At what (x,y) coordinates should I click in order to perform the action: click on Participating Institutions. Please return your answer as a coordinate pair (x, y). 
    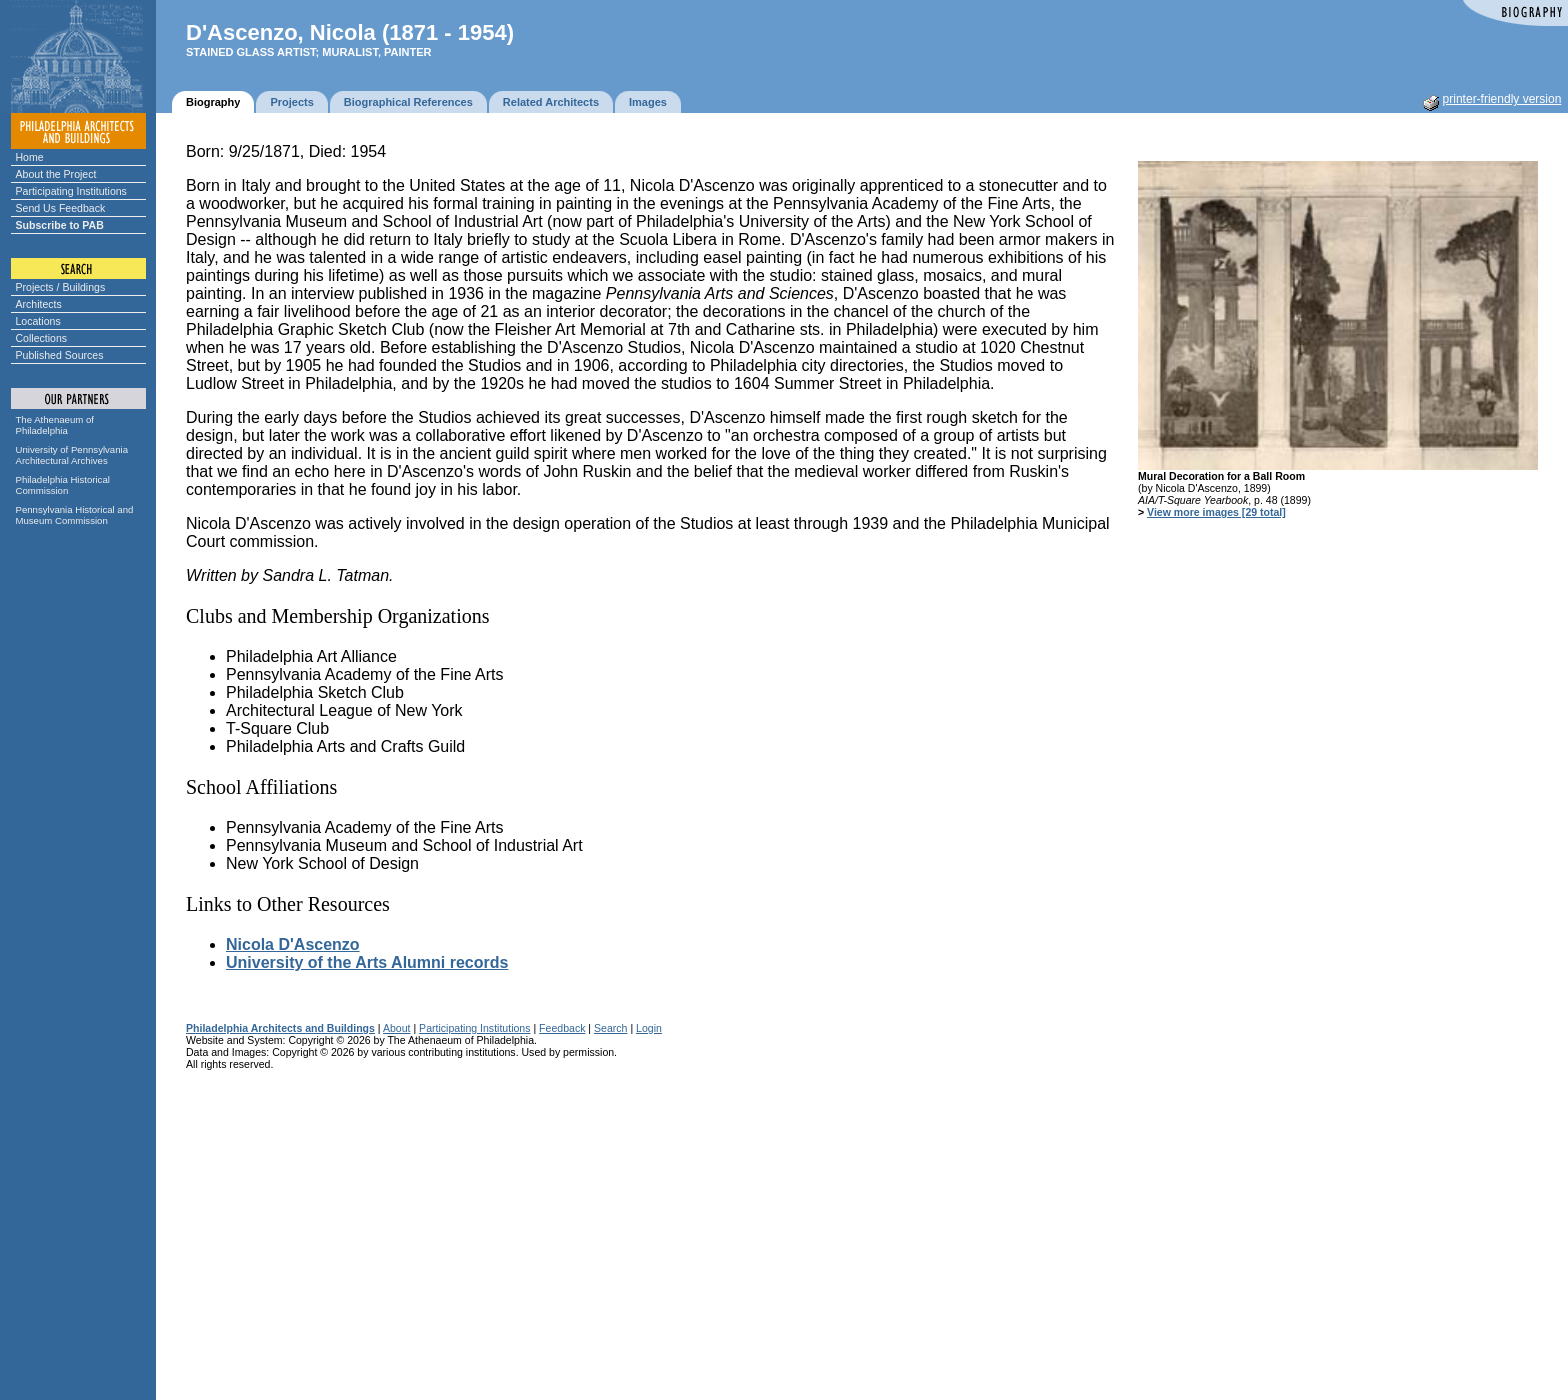
    Looking at the image, I should click on (71, 191).